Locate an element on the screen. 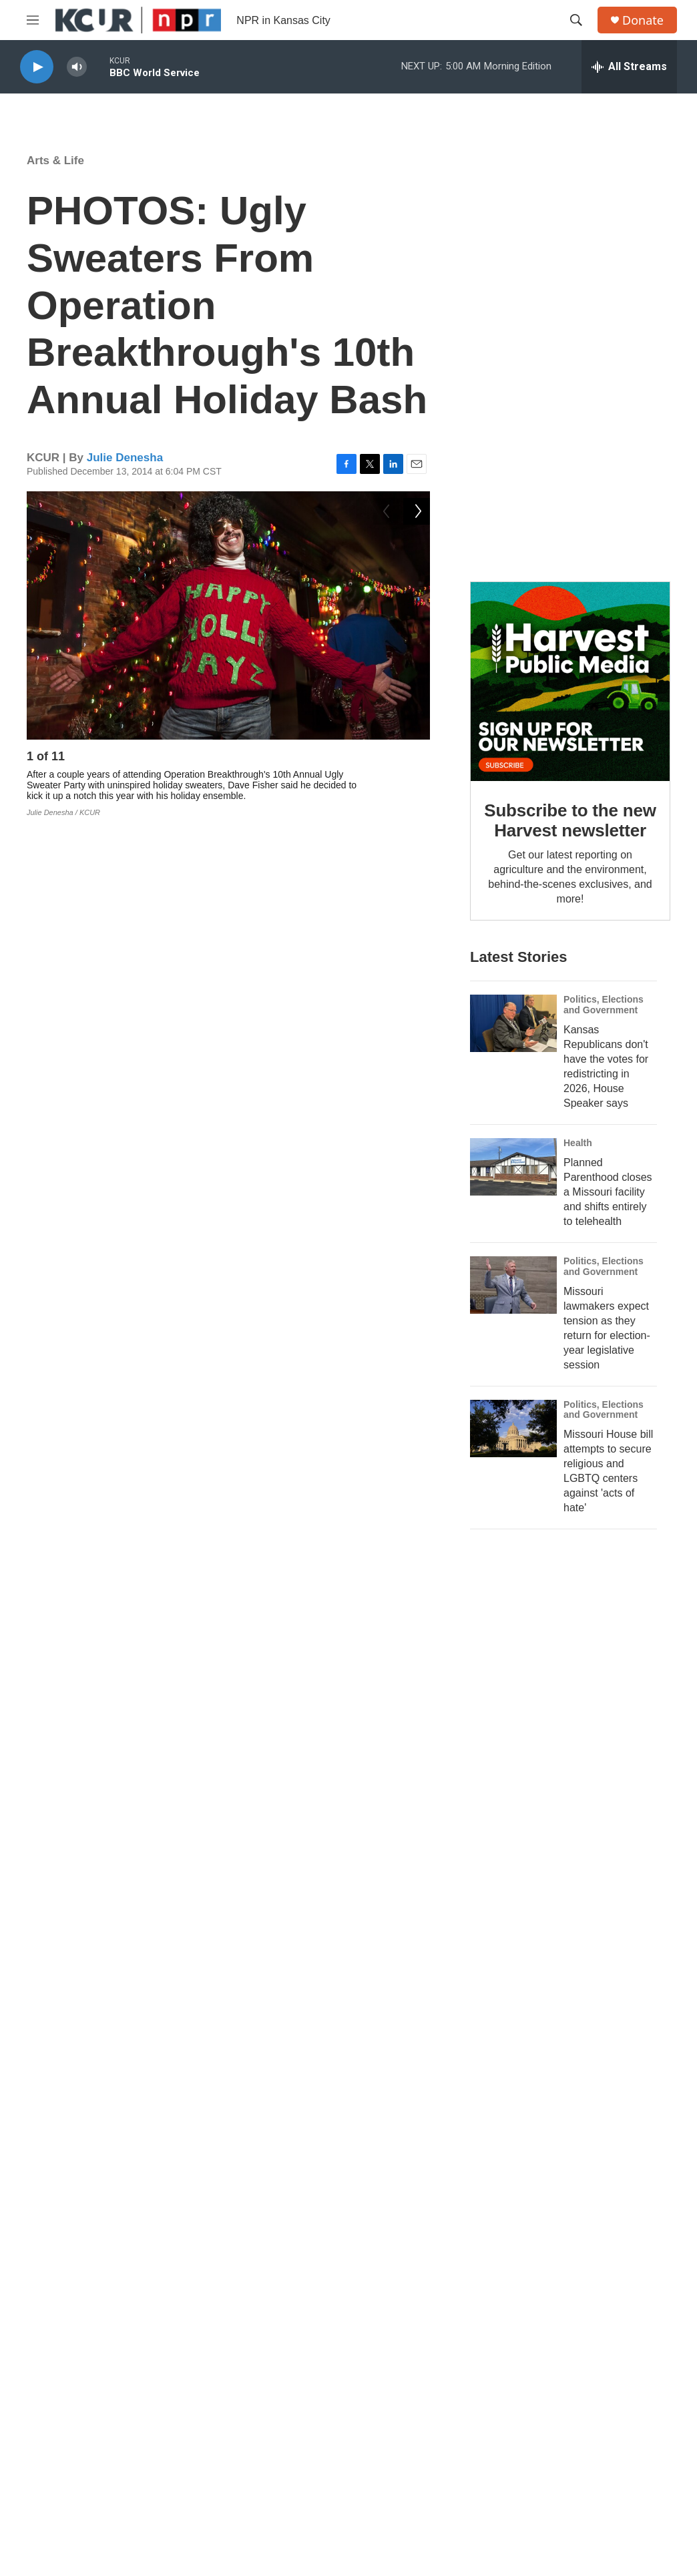 The height and width of the screenshot is (2576, 697). 7 Lucky St. Patrick's Day Parades In And Around Kansas City is located at coordinates (265, 2003).